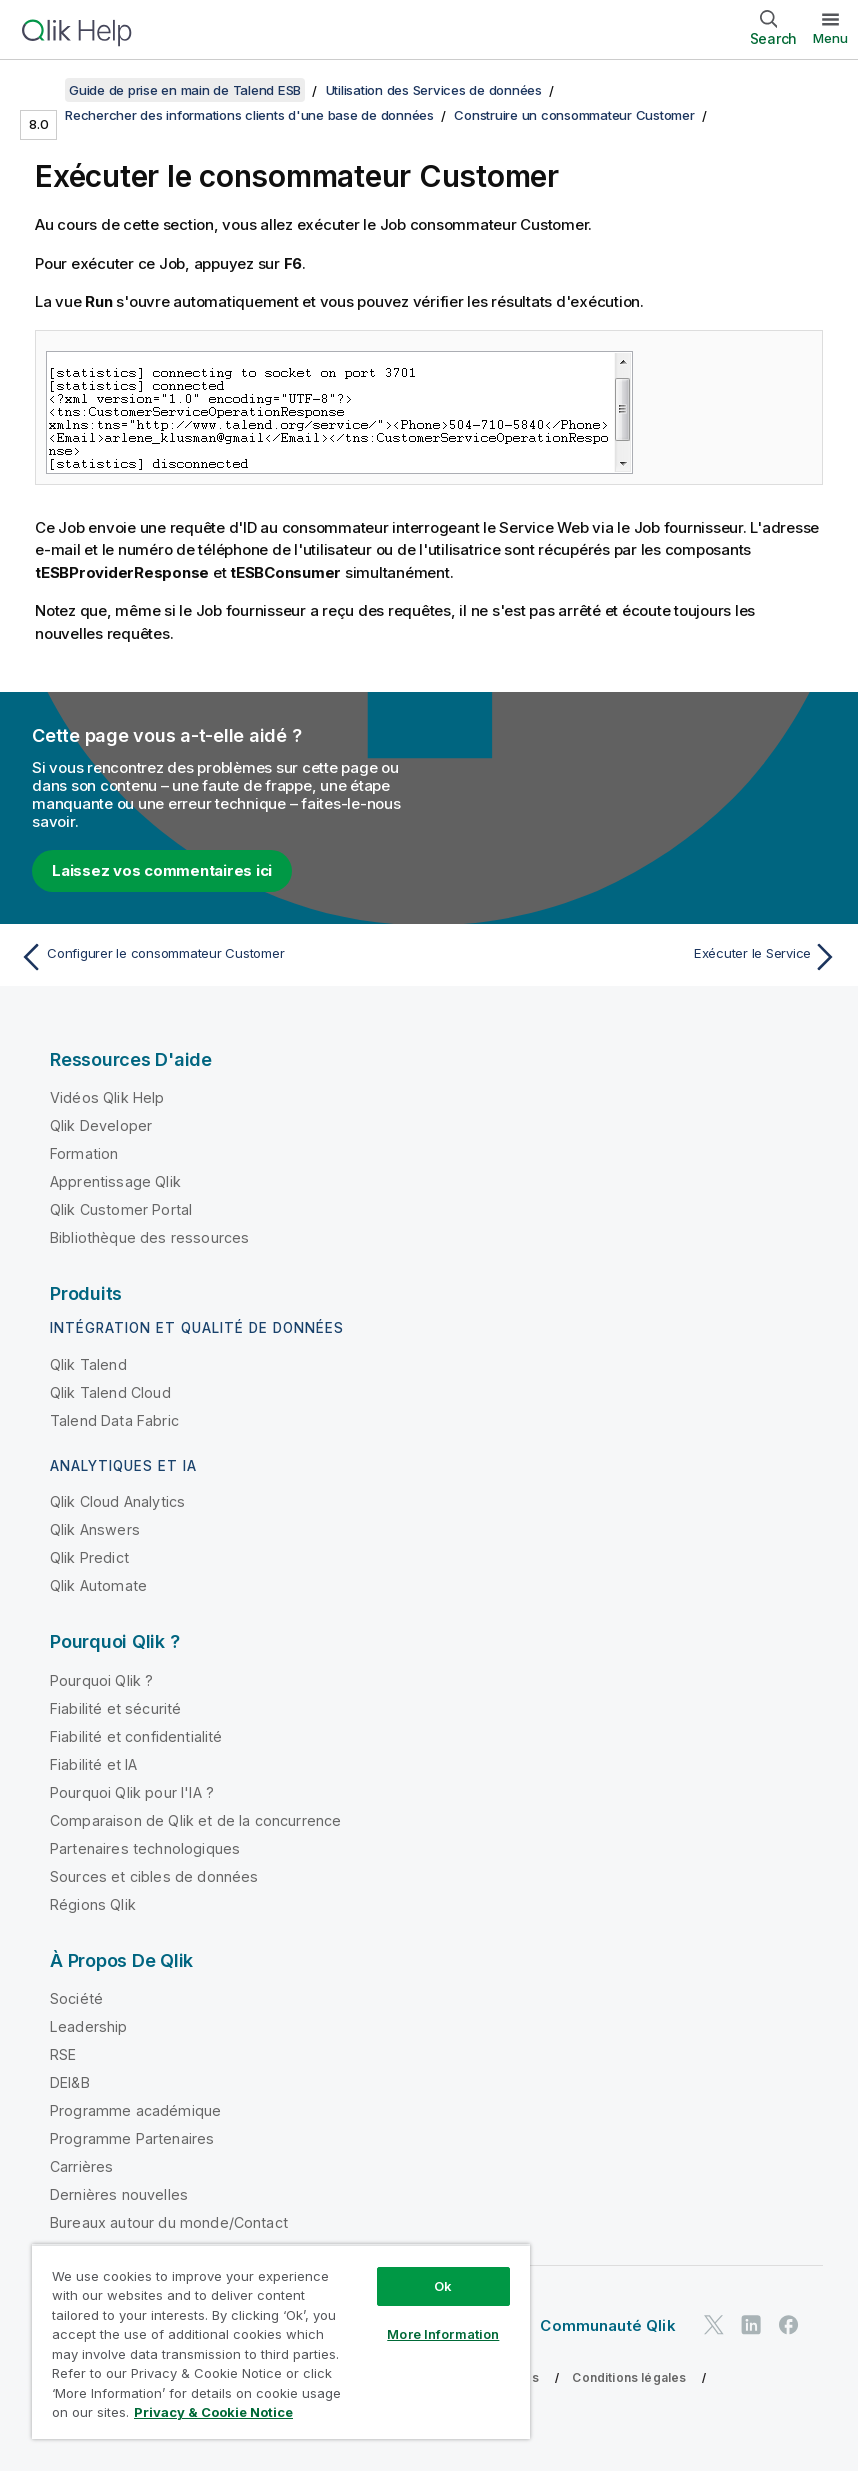  Describe the element at coordinates (121, 1209) in the screenshot. I see `Qlik Customer Portal` at that location.